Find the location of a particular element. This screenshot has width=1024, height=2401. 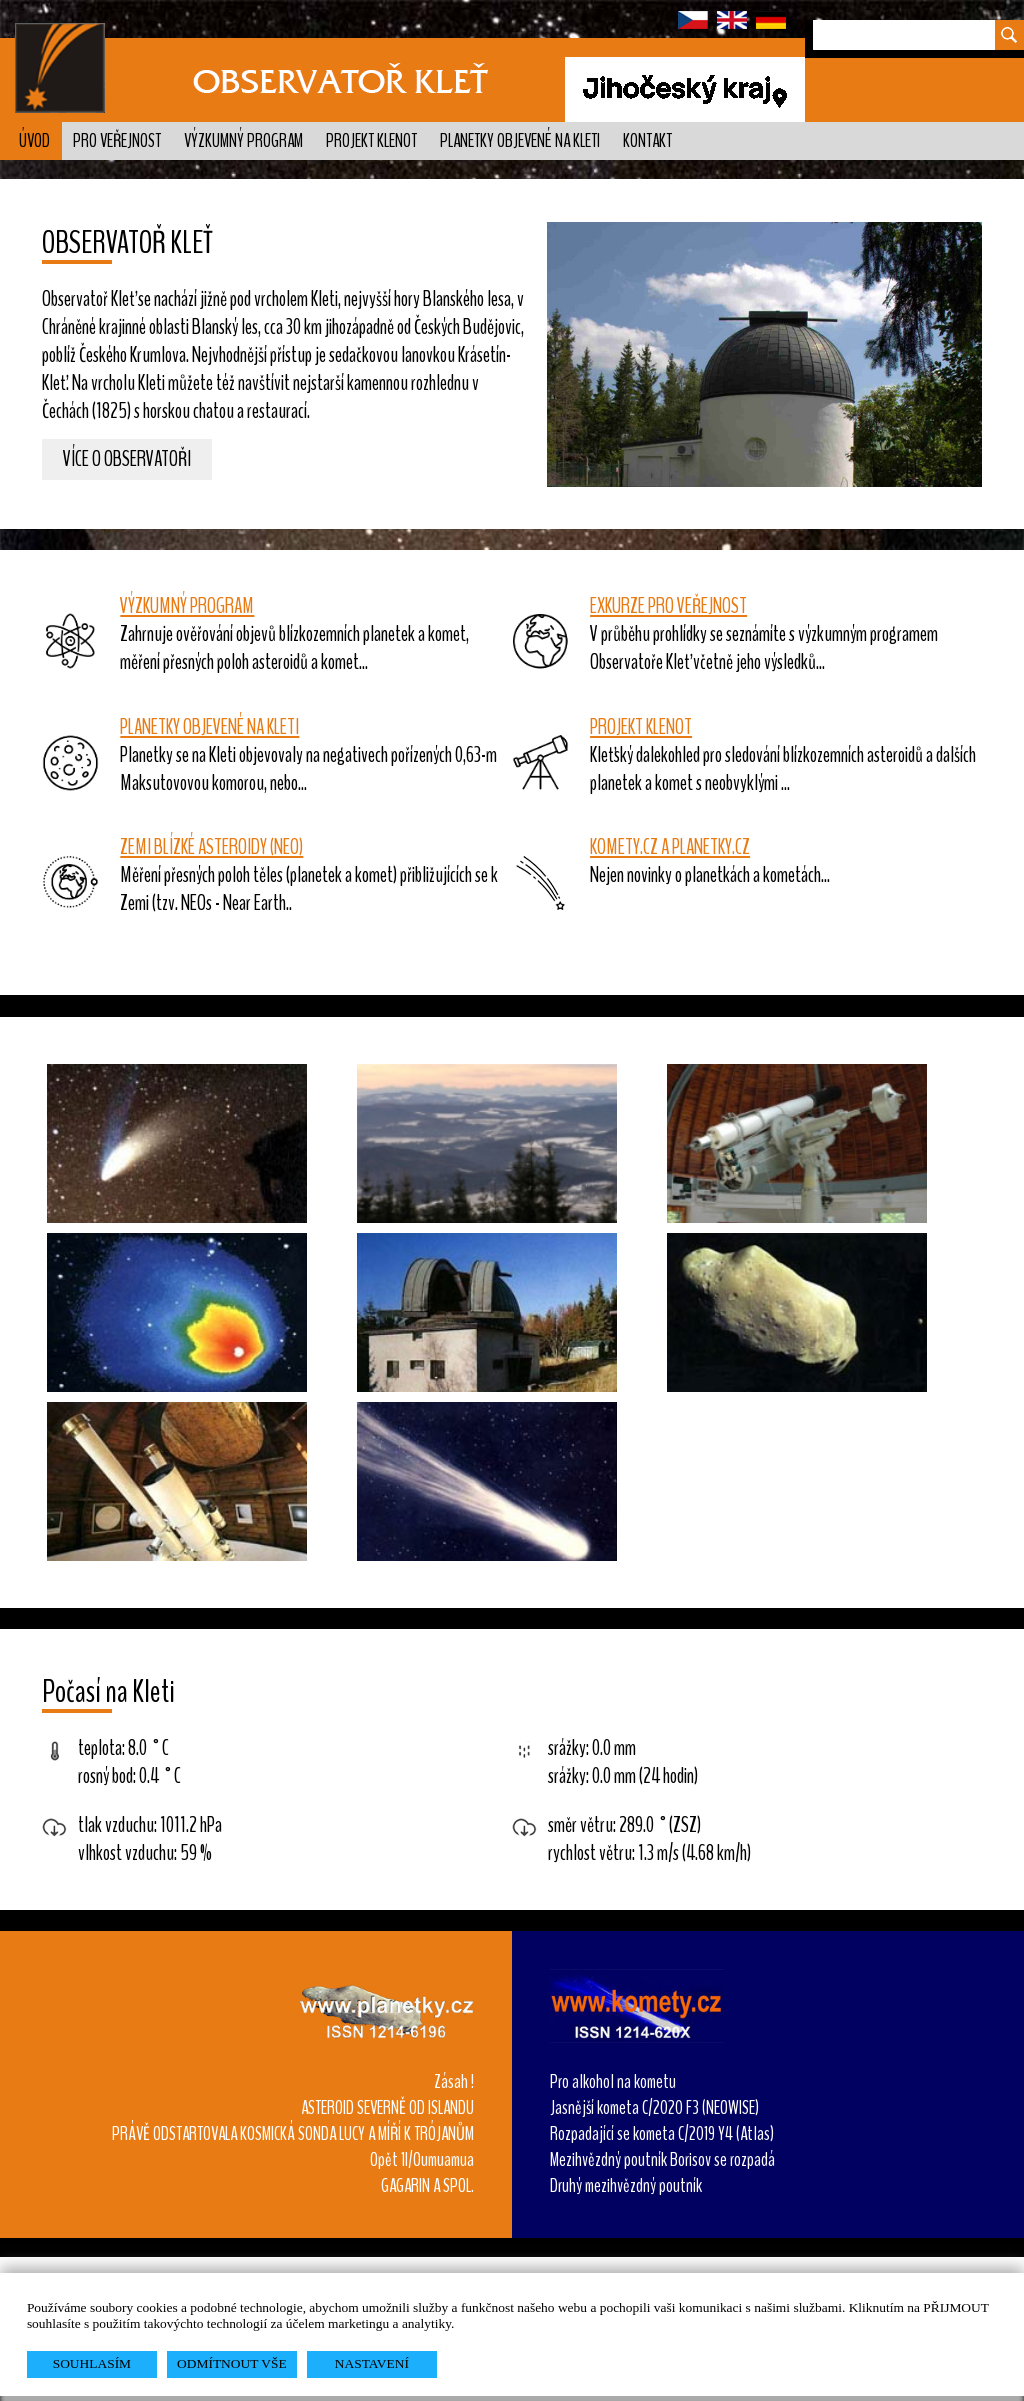

Pro alkohol na kometu is located at coordinates (613, 2082).